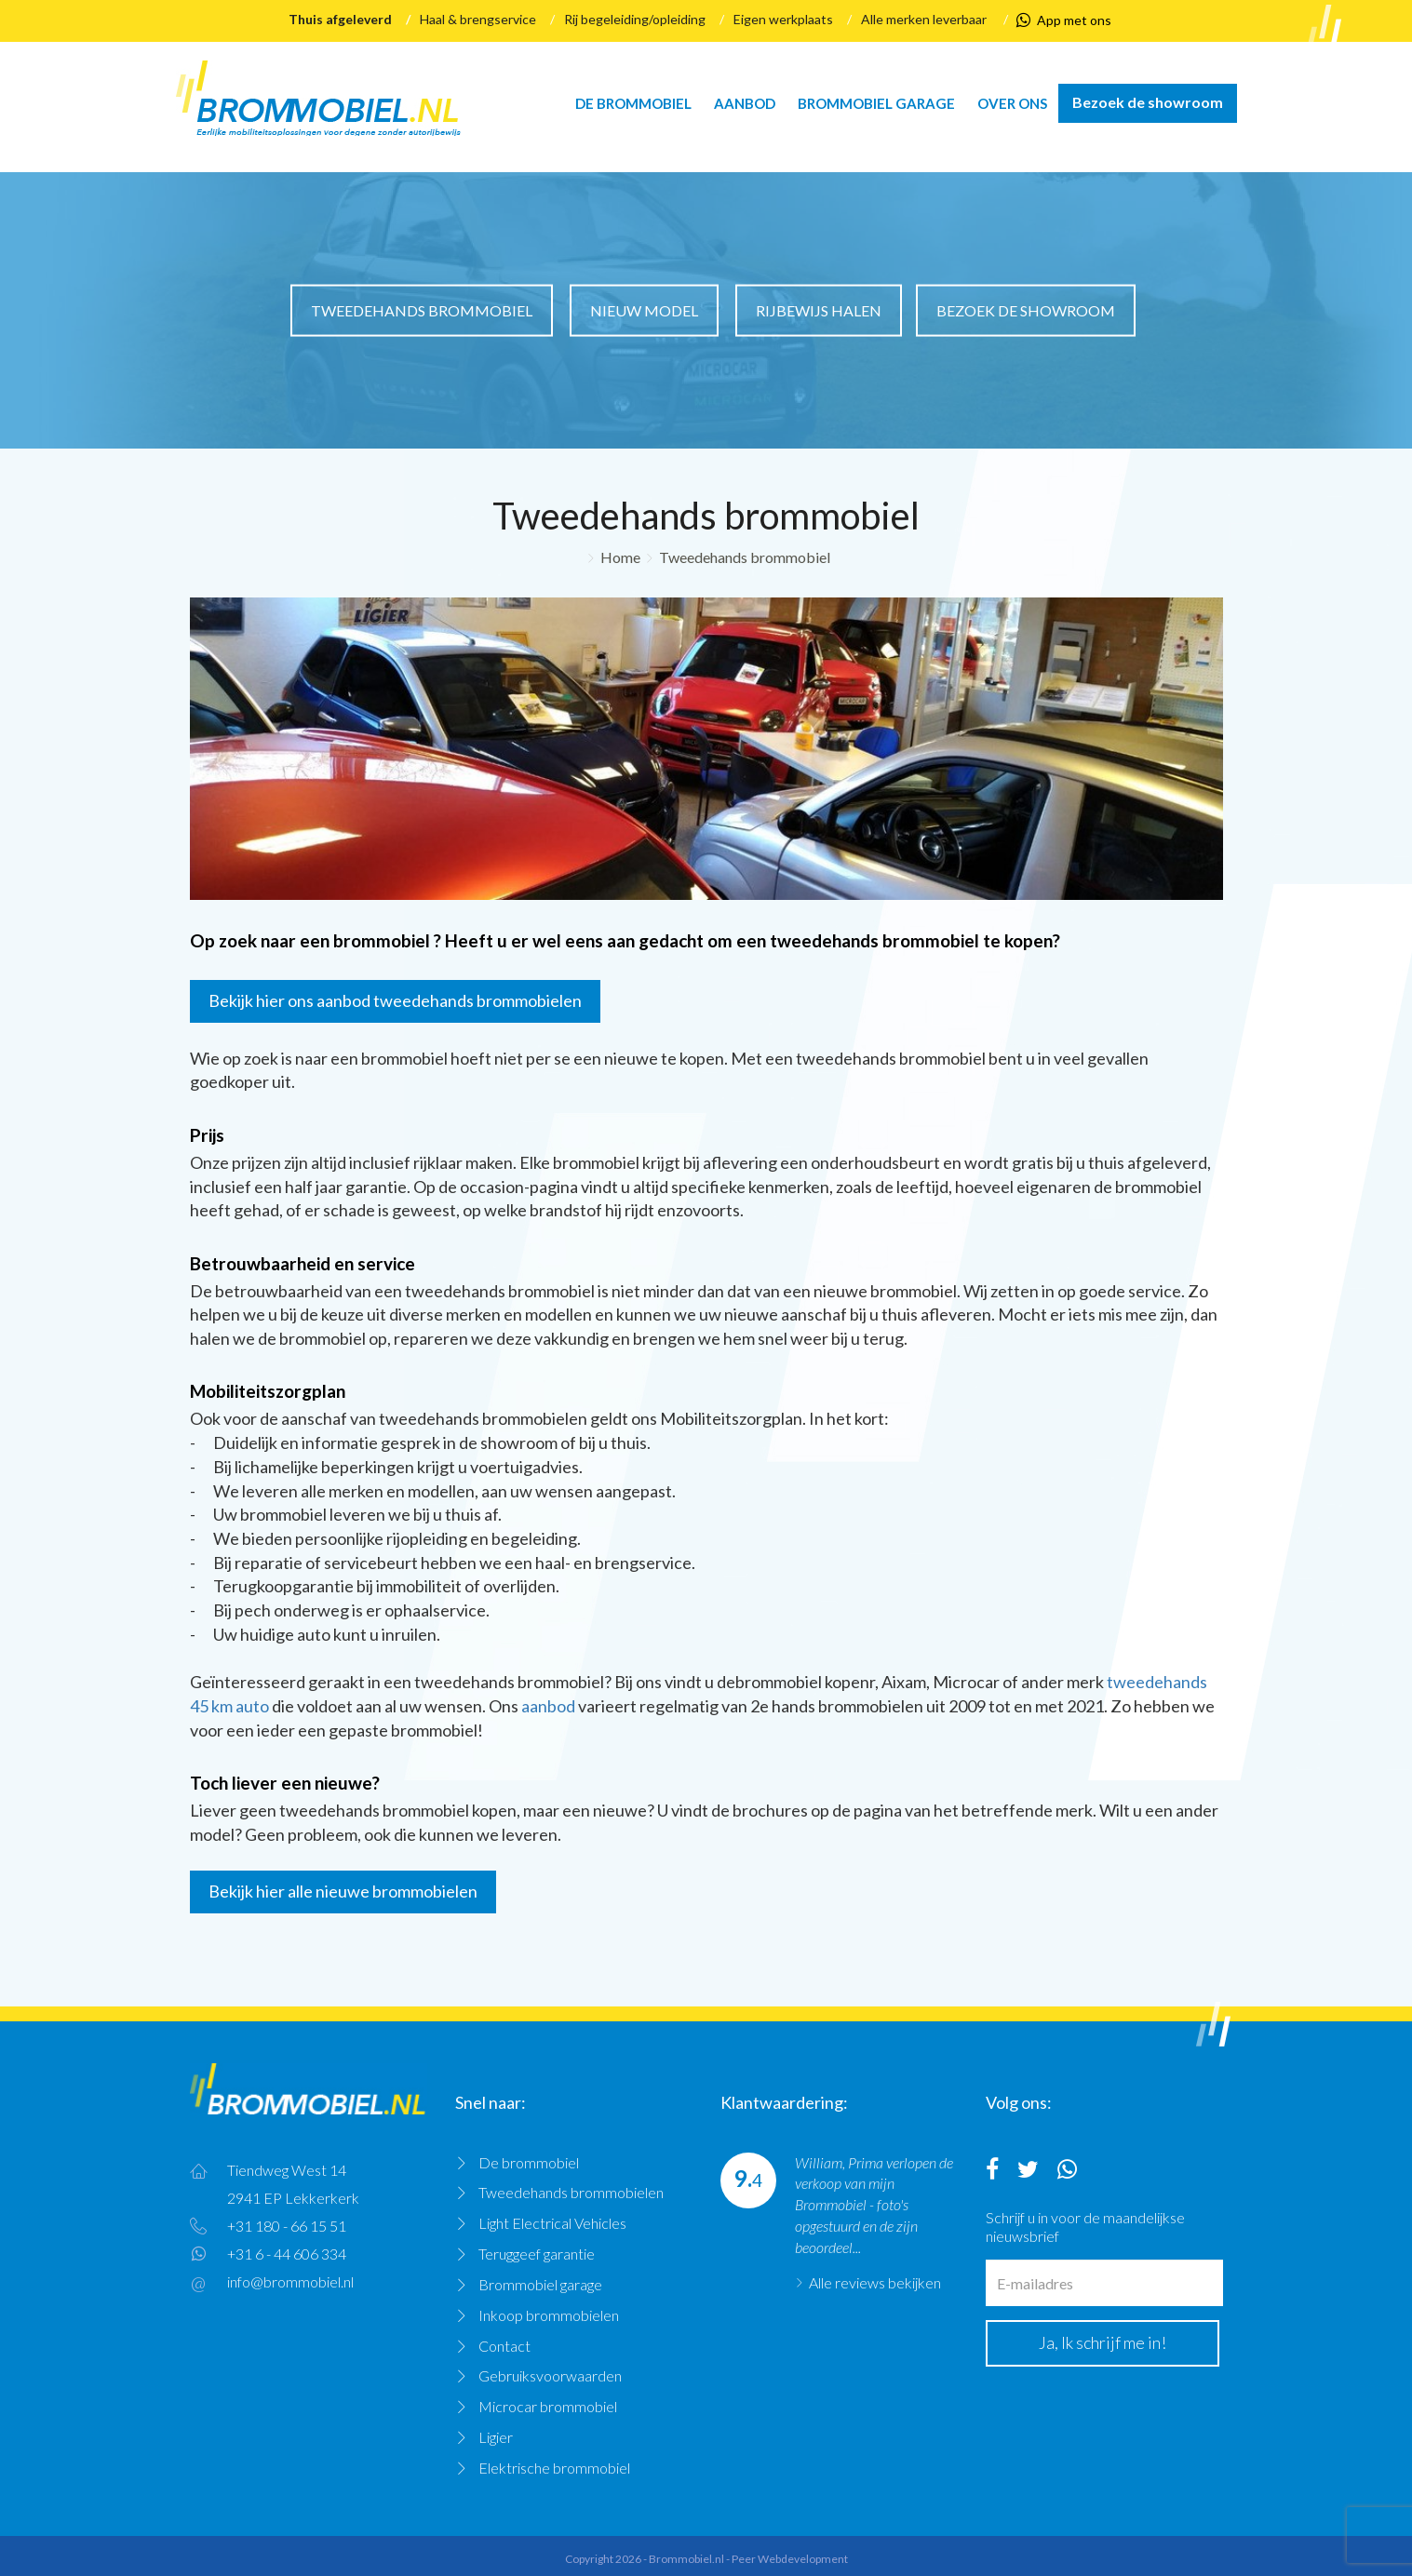  I want to click on Contact, so click(504, 2346).